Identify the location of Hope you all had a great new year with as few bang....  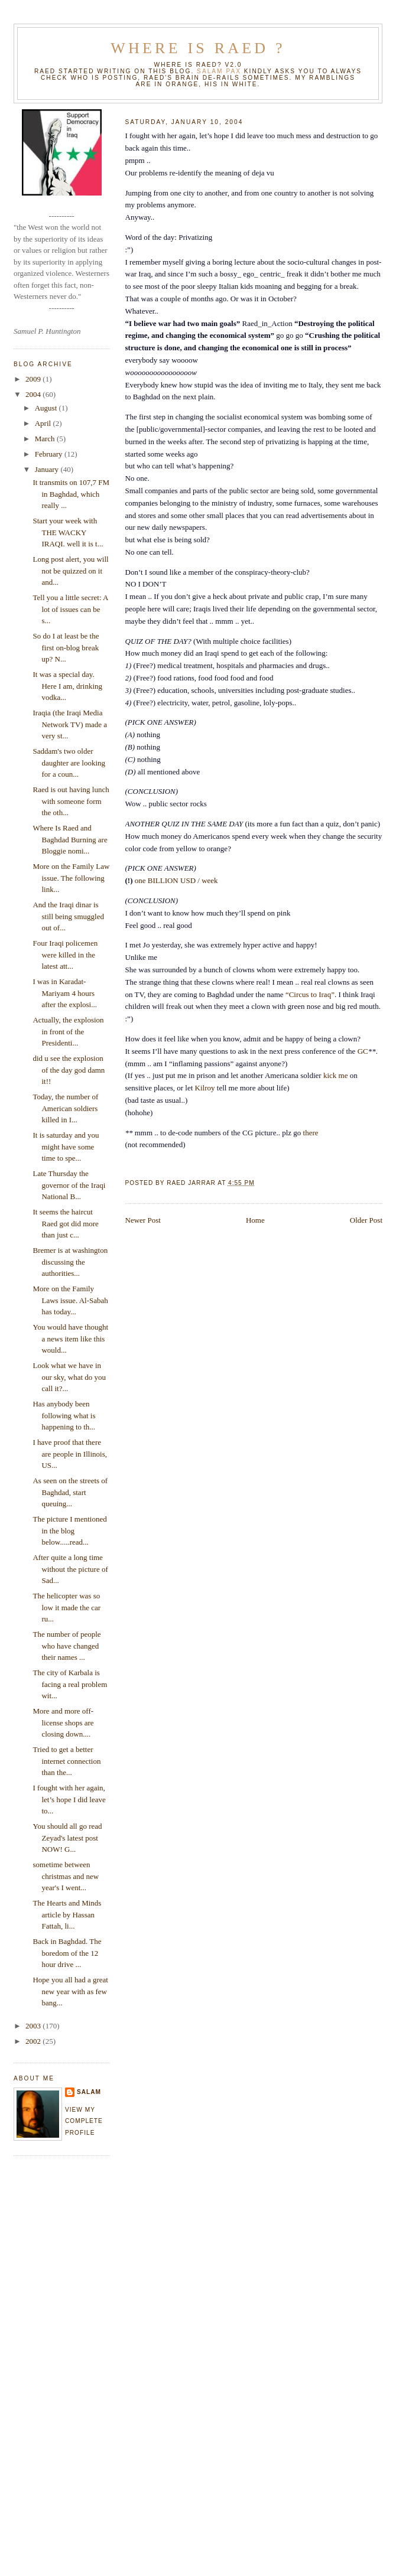
(70, 1991).